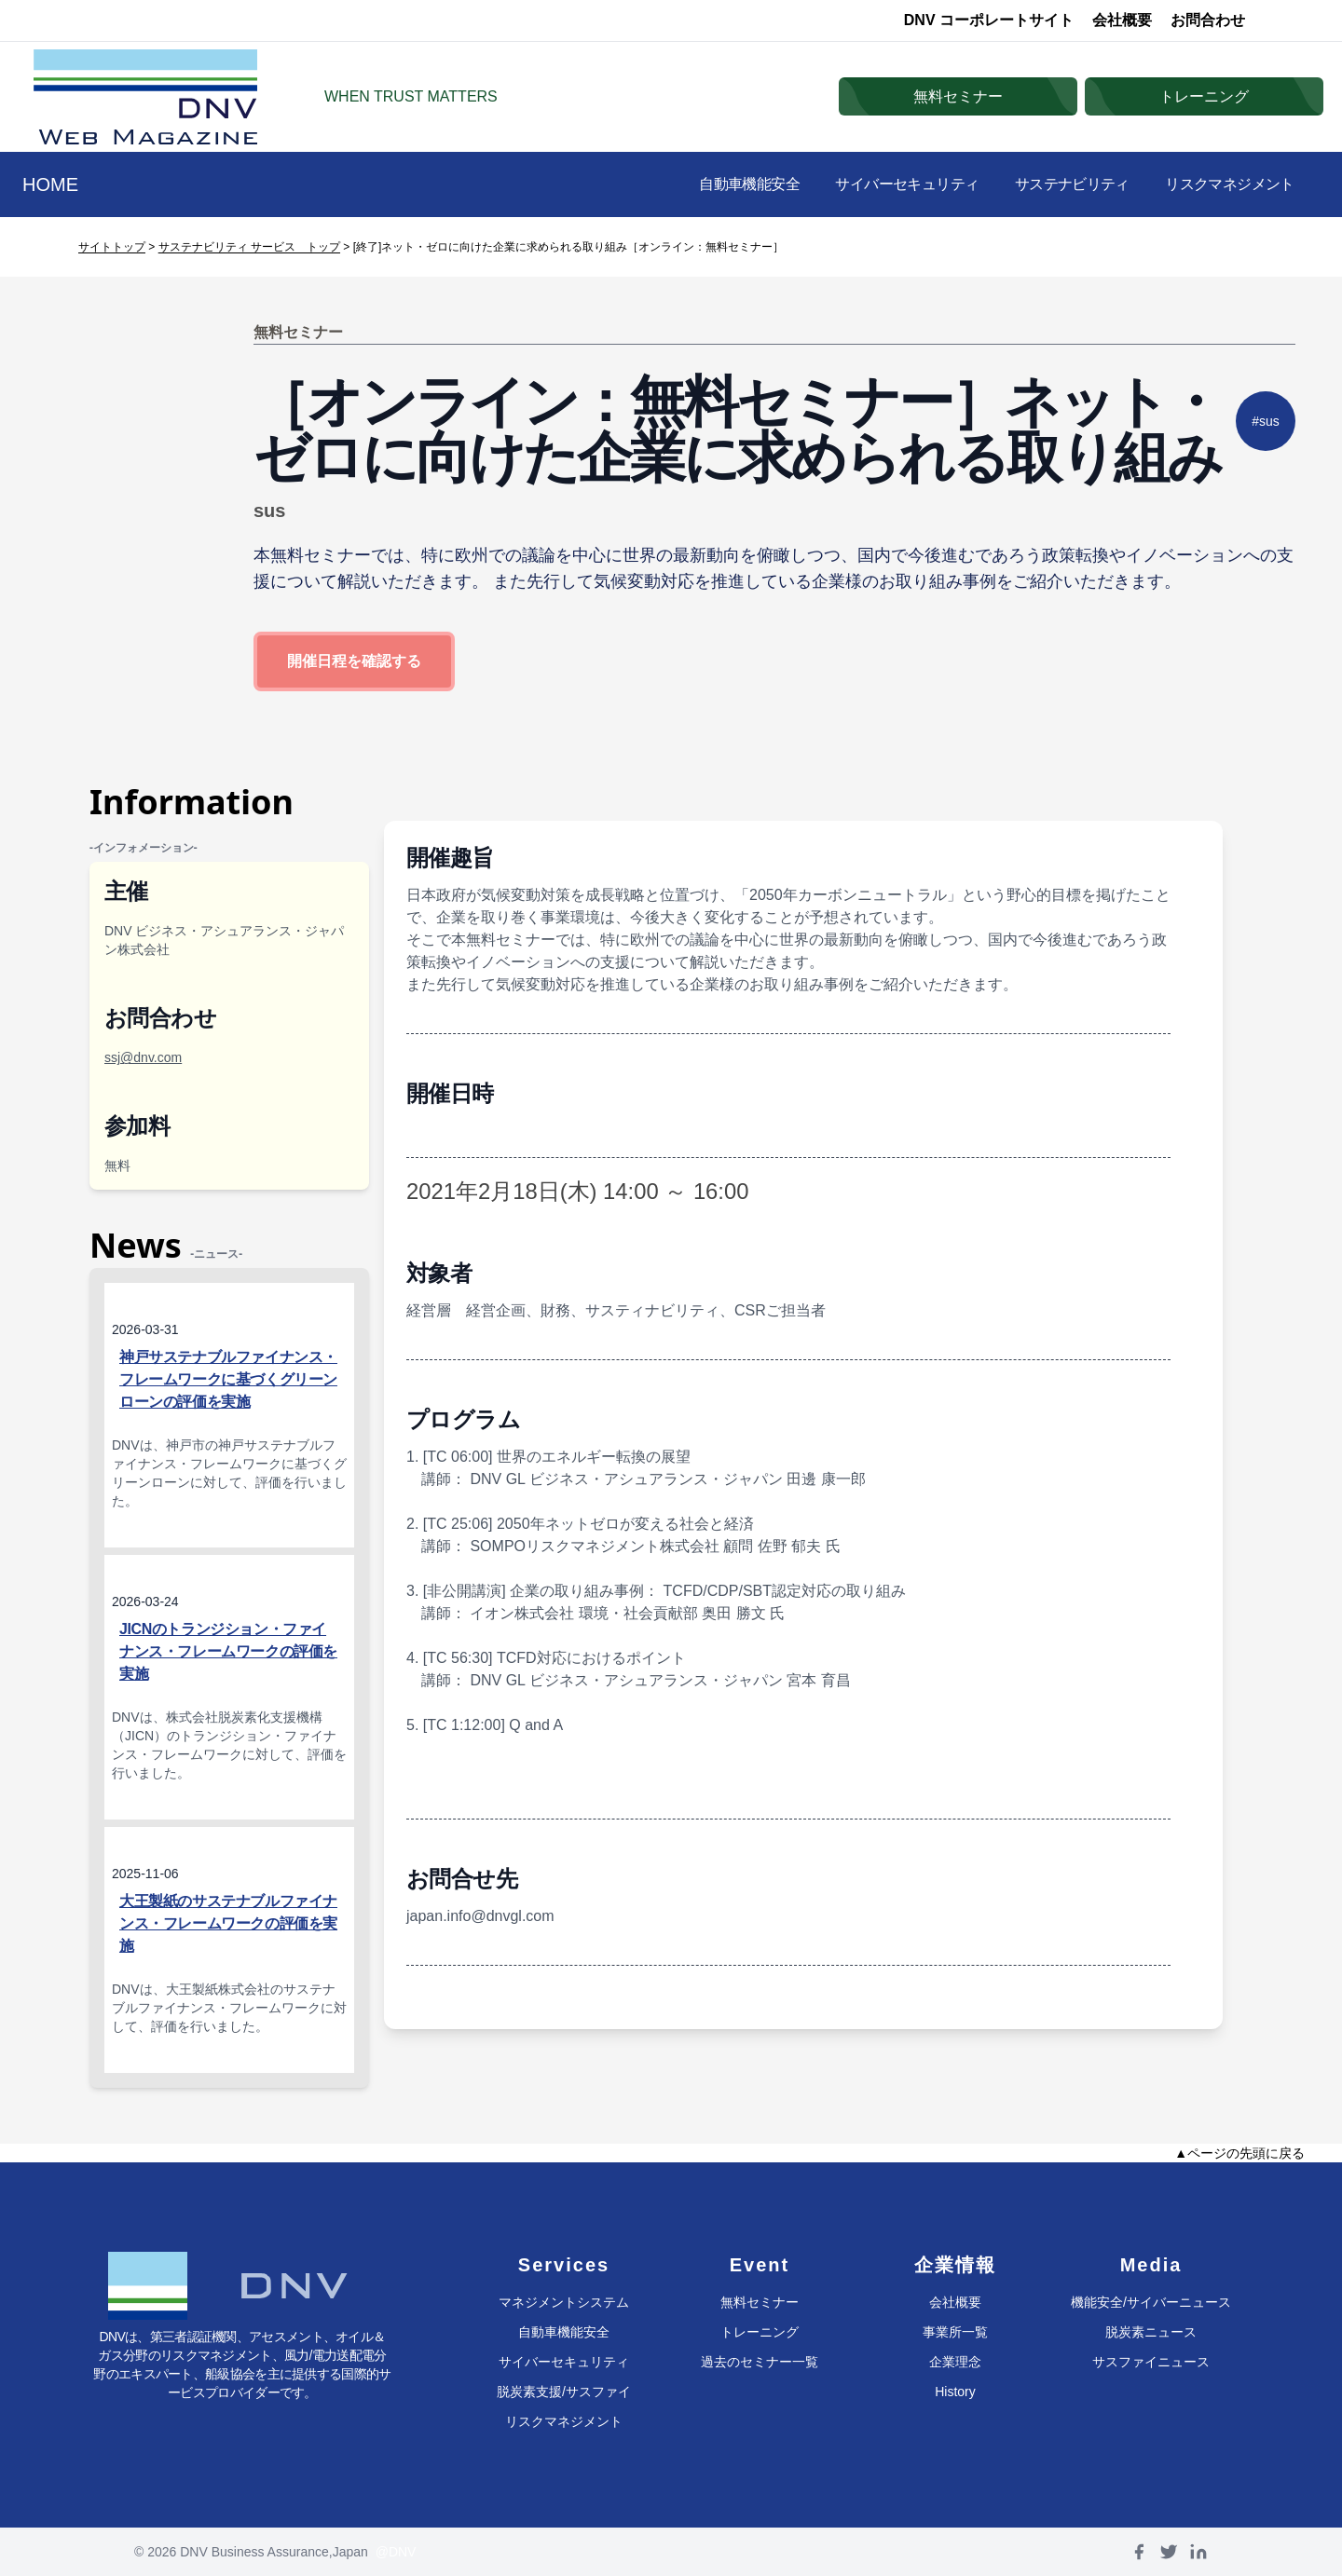 This screenshot has height=2576, width=1342. I want to click on サスファイニュース, so click(1151, 2361).